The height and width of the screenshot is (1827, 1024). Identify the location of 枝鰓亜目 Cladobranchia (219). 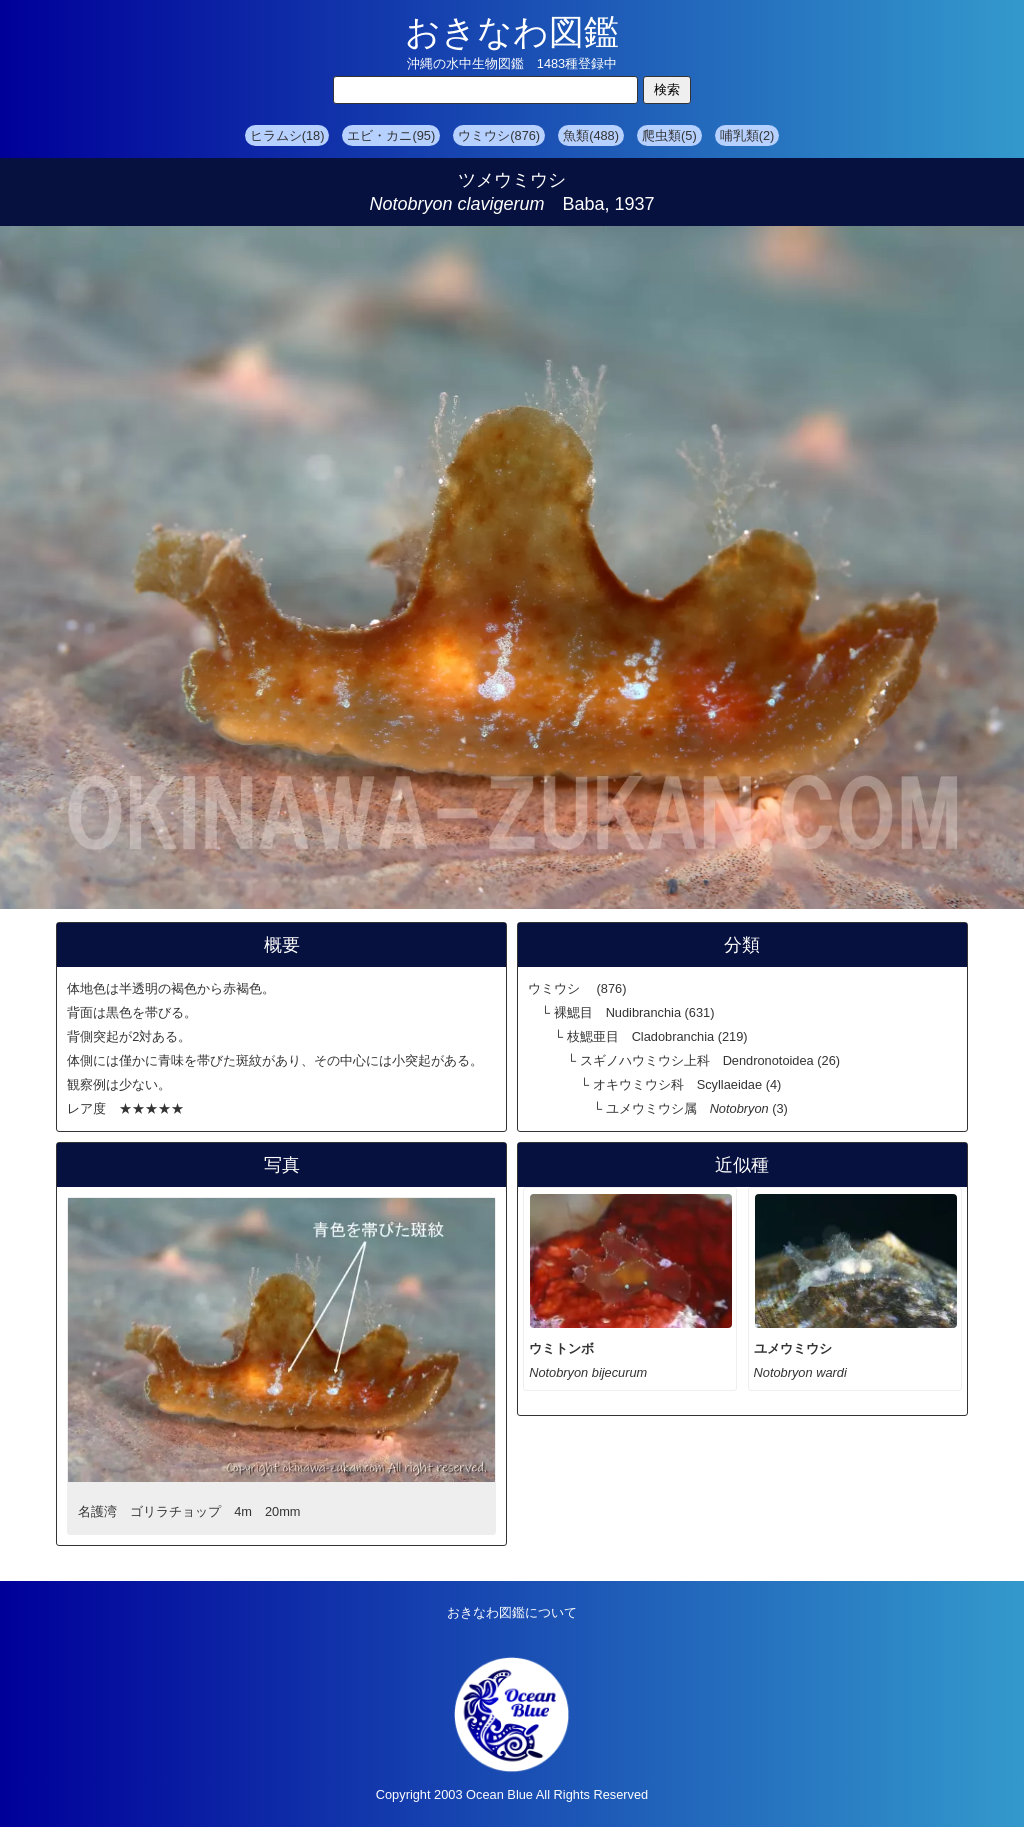
(657, 1036).